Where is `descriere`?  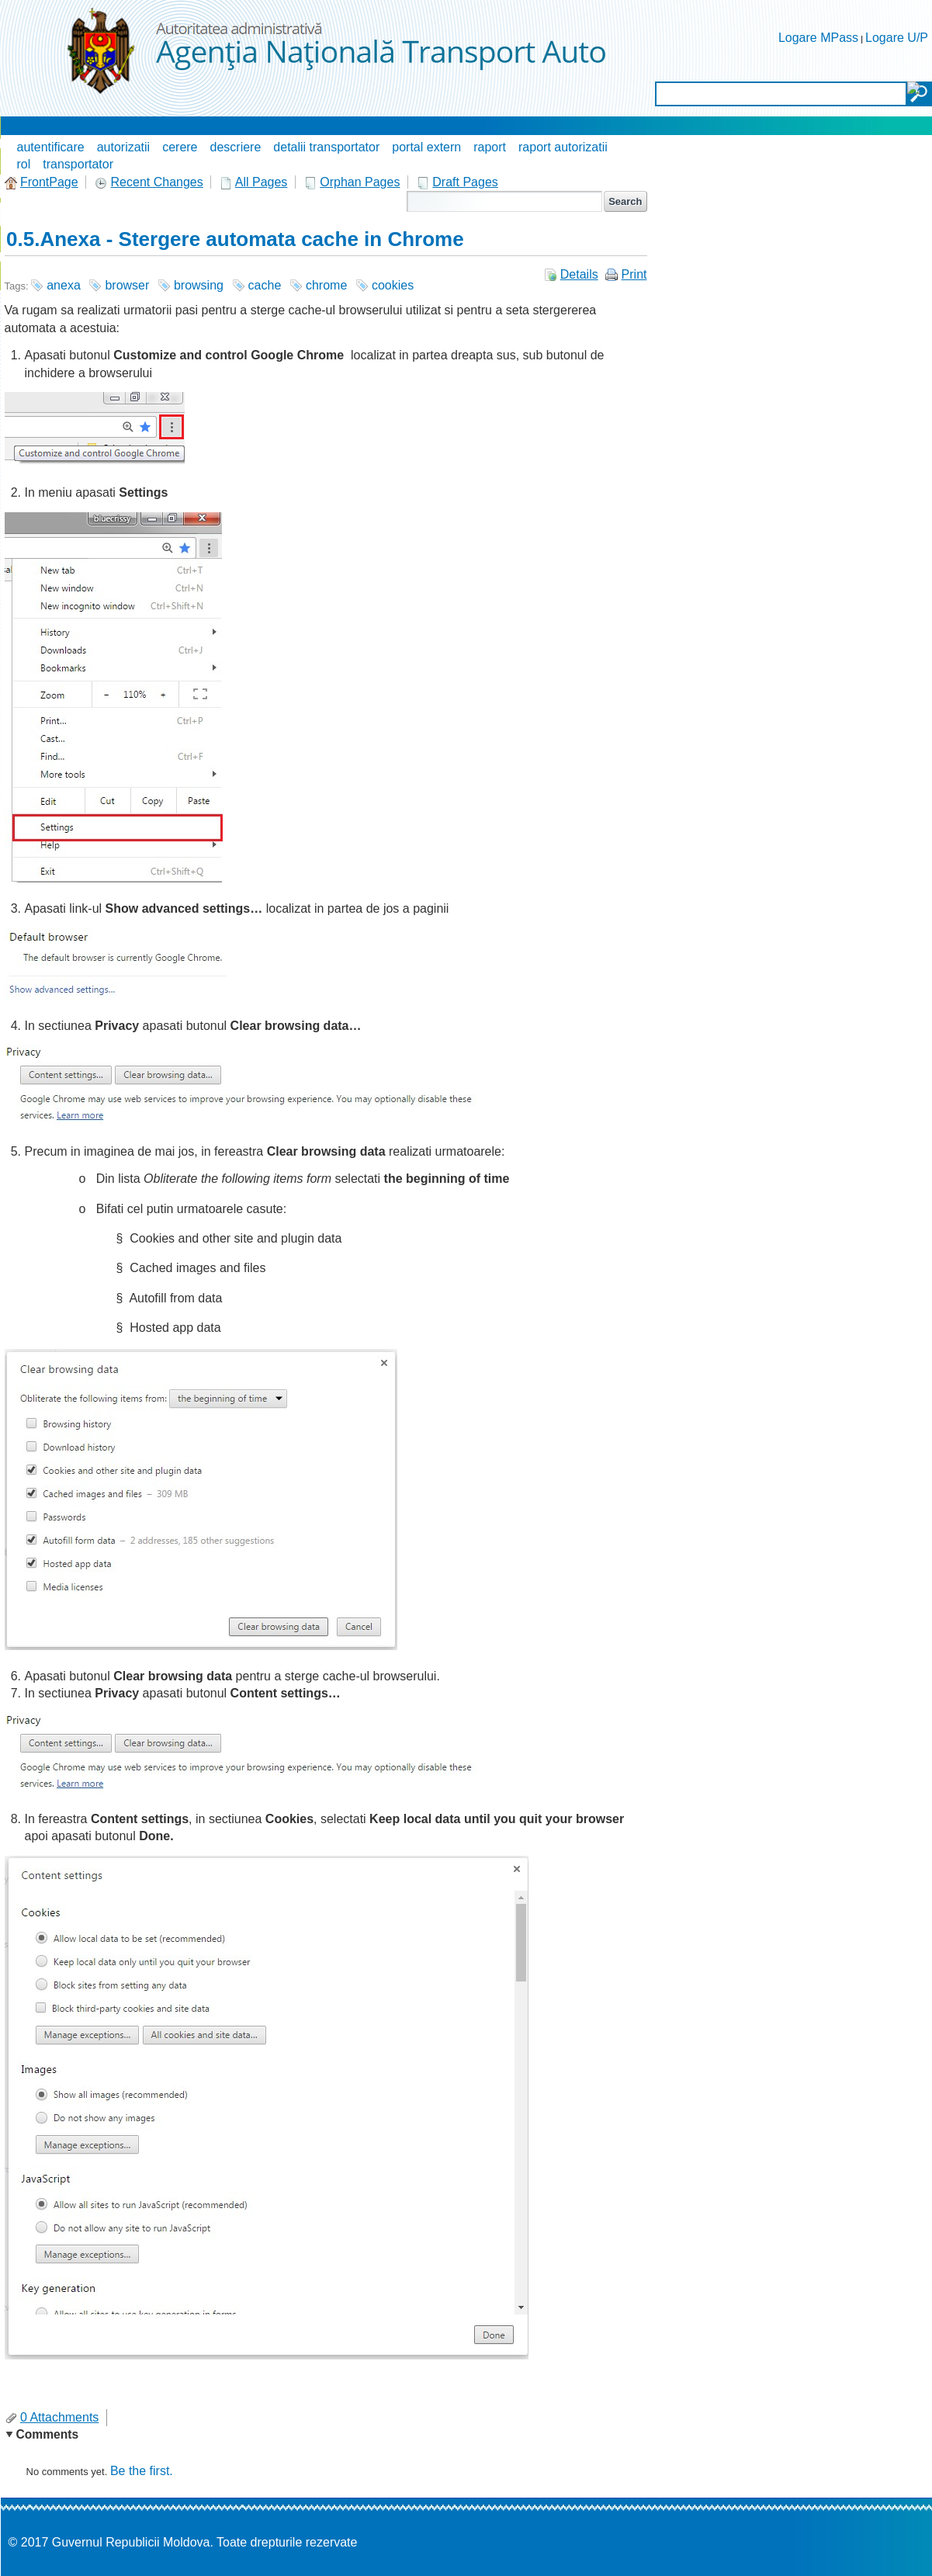
descriere is located at coordinates (236, 147).